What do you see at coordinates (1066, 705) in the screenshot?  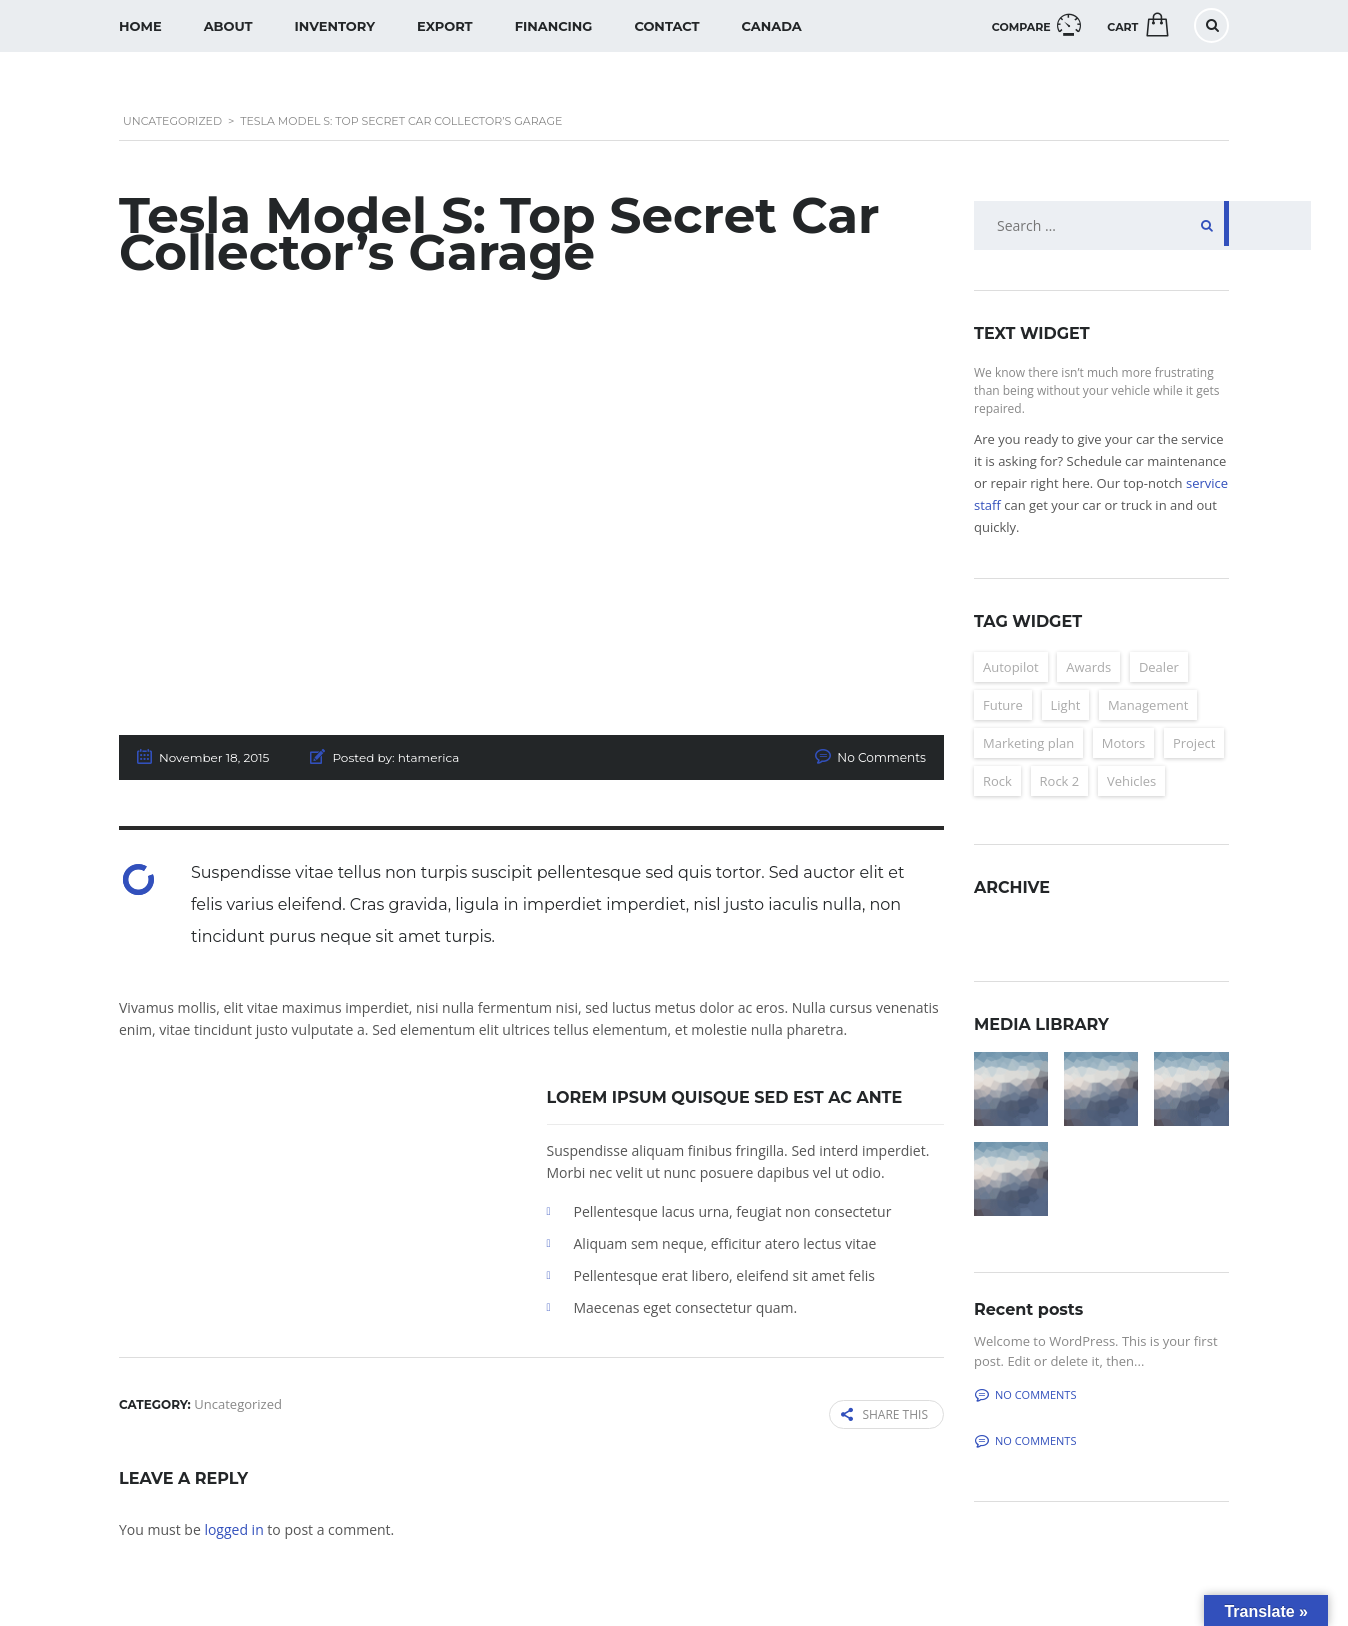 I see `Light [Light (2 items)]` at bounding box center [1066, 705].